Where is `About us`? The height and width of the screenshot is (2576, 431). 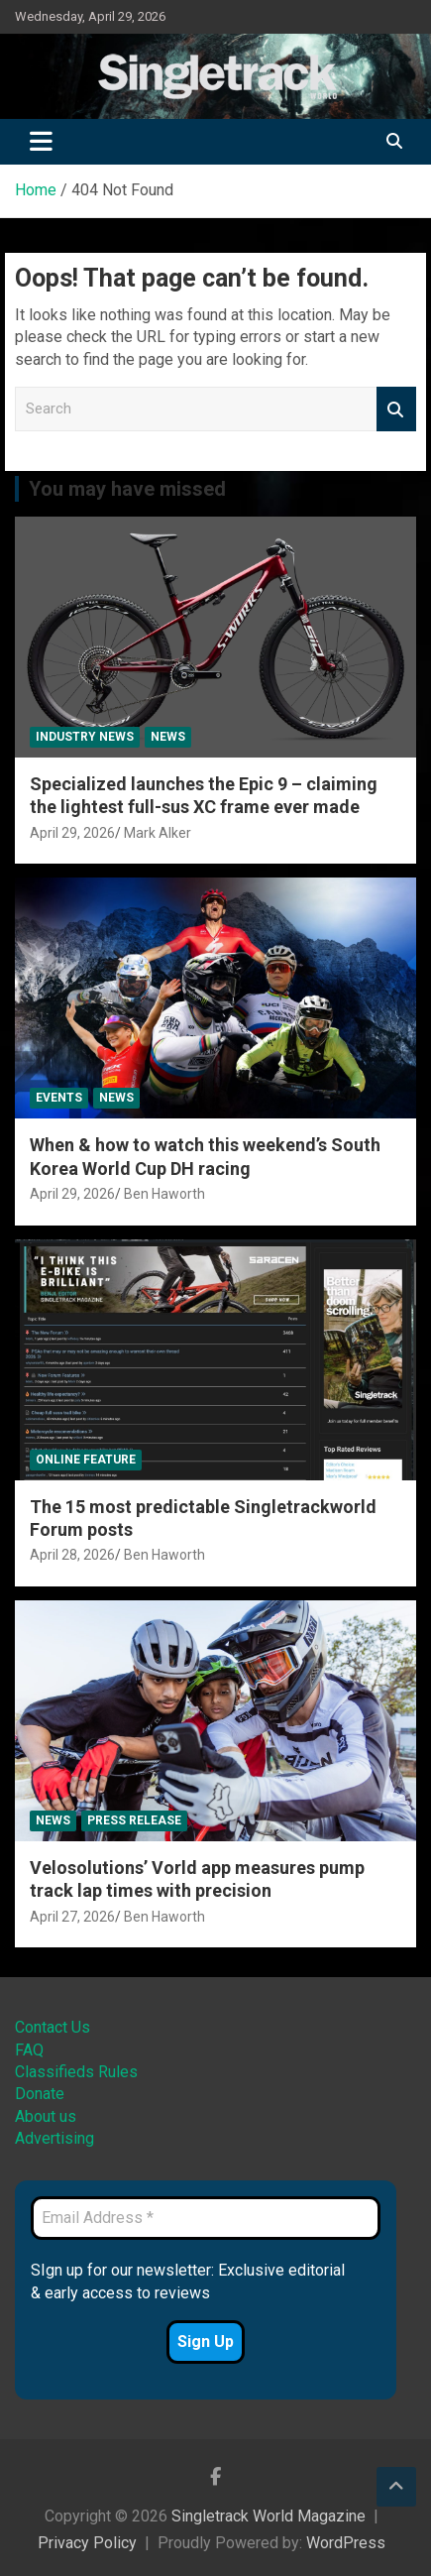 About us is located at coordinates (45, 2116).